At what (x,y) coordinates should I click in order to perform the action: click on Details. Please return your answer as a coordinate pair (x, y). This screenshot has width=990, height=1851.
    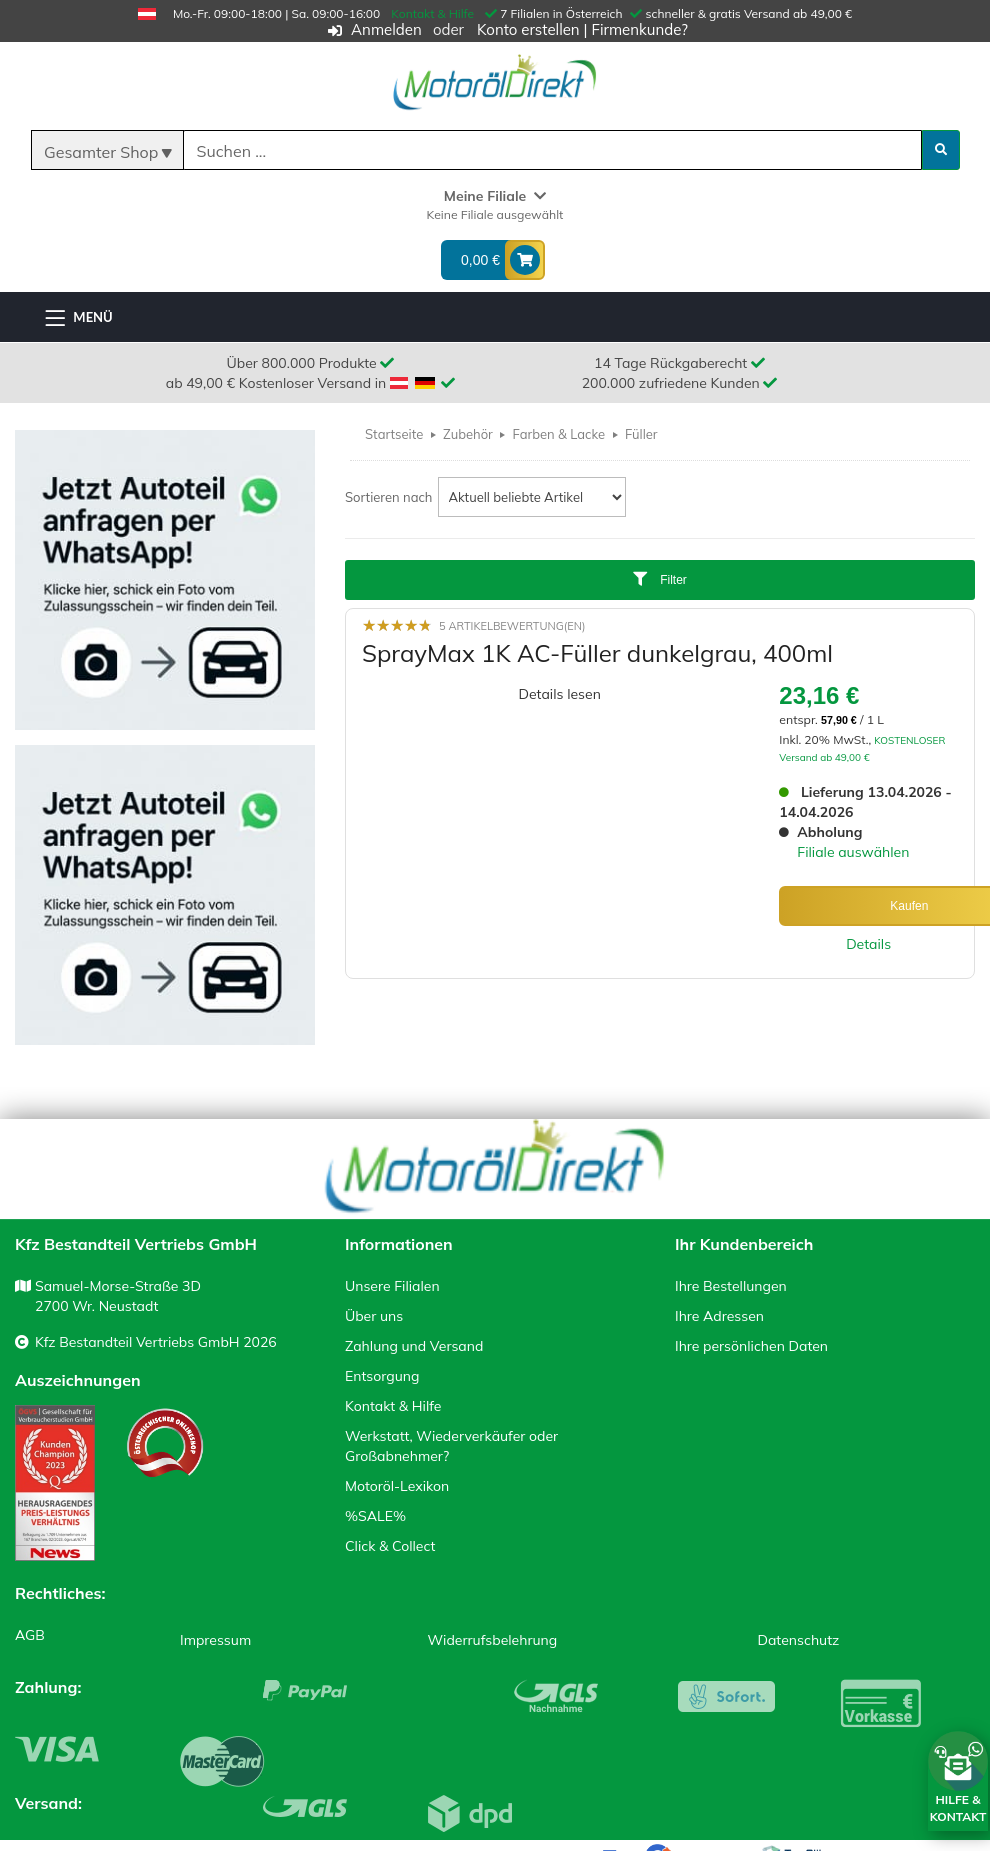
    Looking at the image, I should click on (868, 944).